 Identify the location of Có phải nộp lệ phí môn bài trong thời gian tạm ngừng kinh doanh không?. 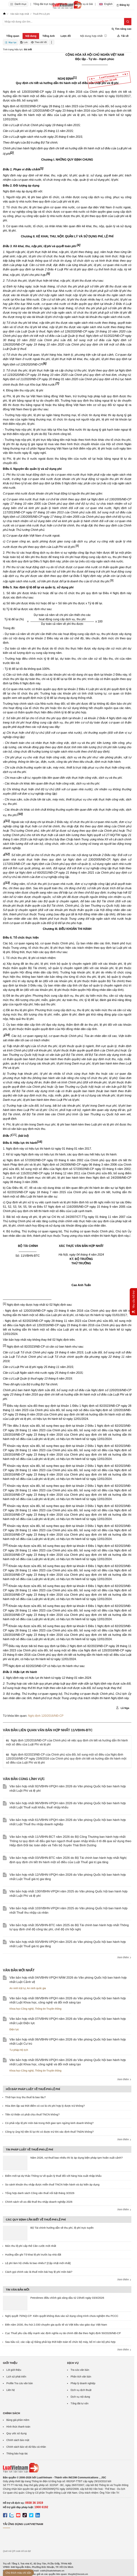
(49, 2122).